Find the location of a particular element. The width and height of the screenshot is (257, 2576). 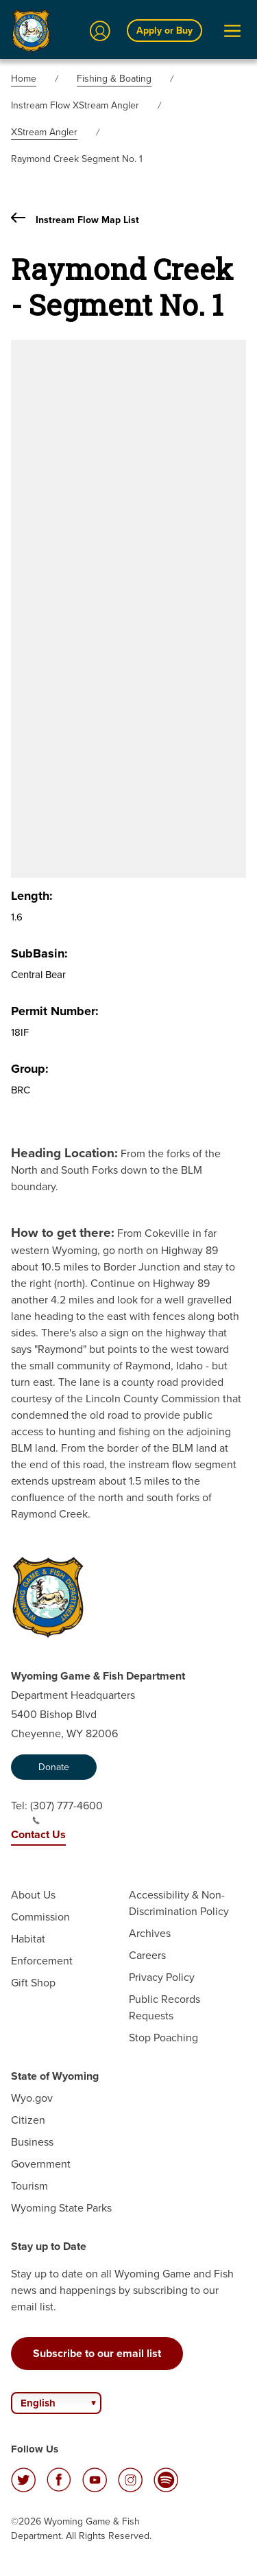

Tourism is located at coordinates (29, 2186).